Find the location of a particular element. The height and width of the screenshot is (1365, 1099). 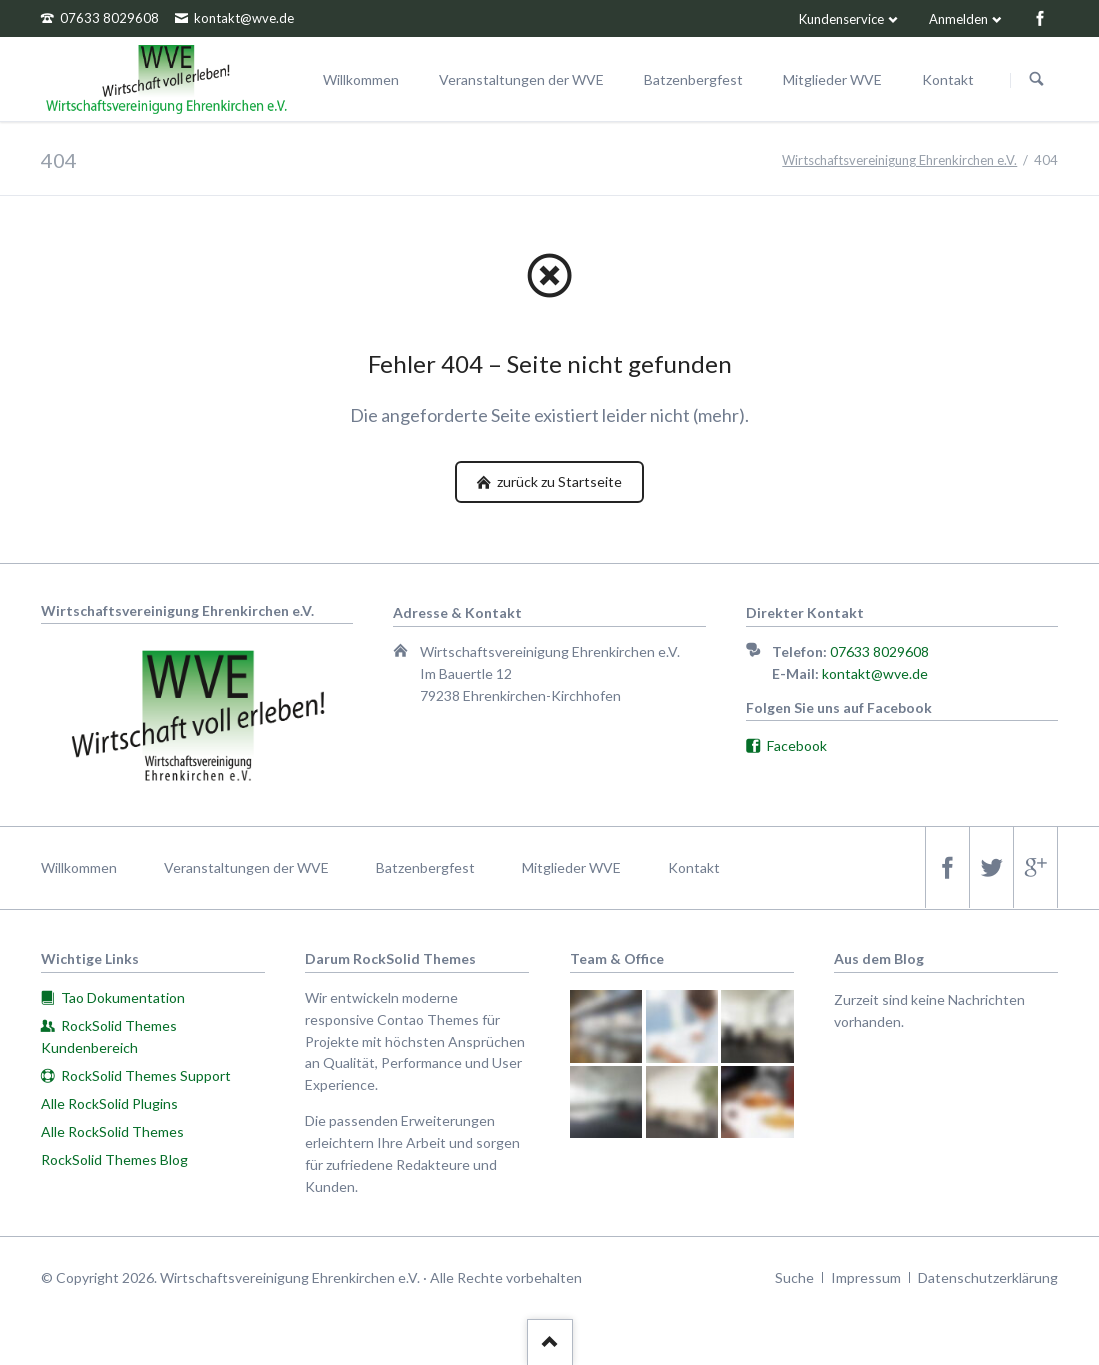

Anmelden is located at coordinates (958, 19).